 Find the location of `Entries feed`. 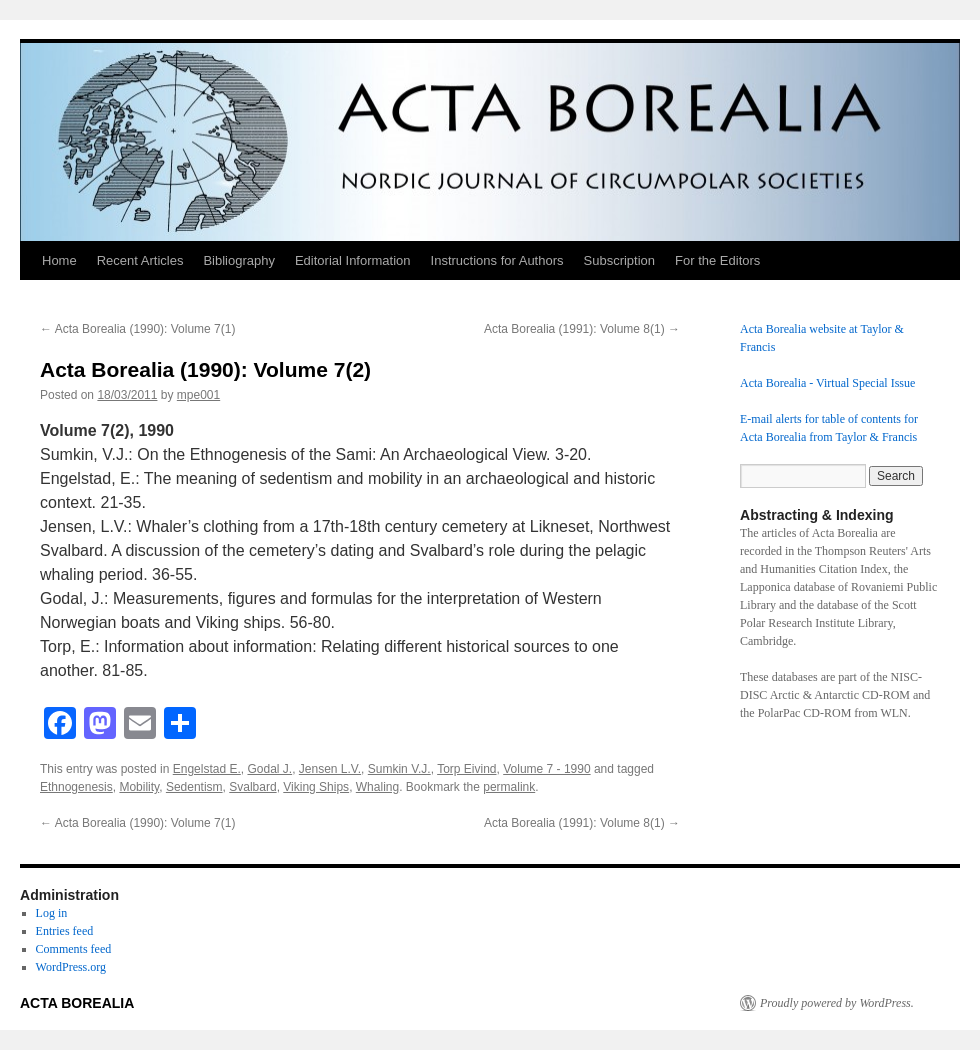

Entries feed is located at coordinates (65, 931).